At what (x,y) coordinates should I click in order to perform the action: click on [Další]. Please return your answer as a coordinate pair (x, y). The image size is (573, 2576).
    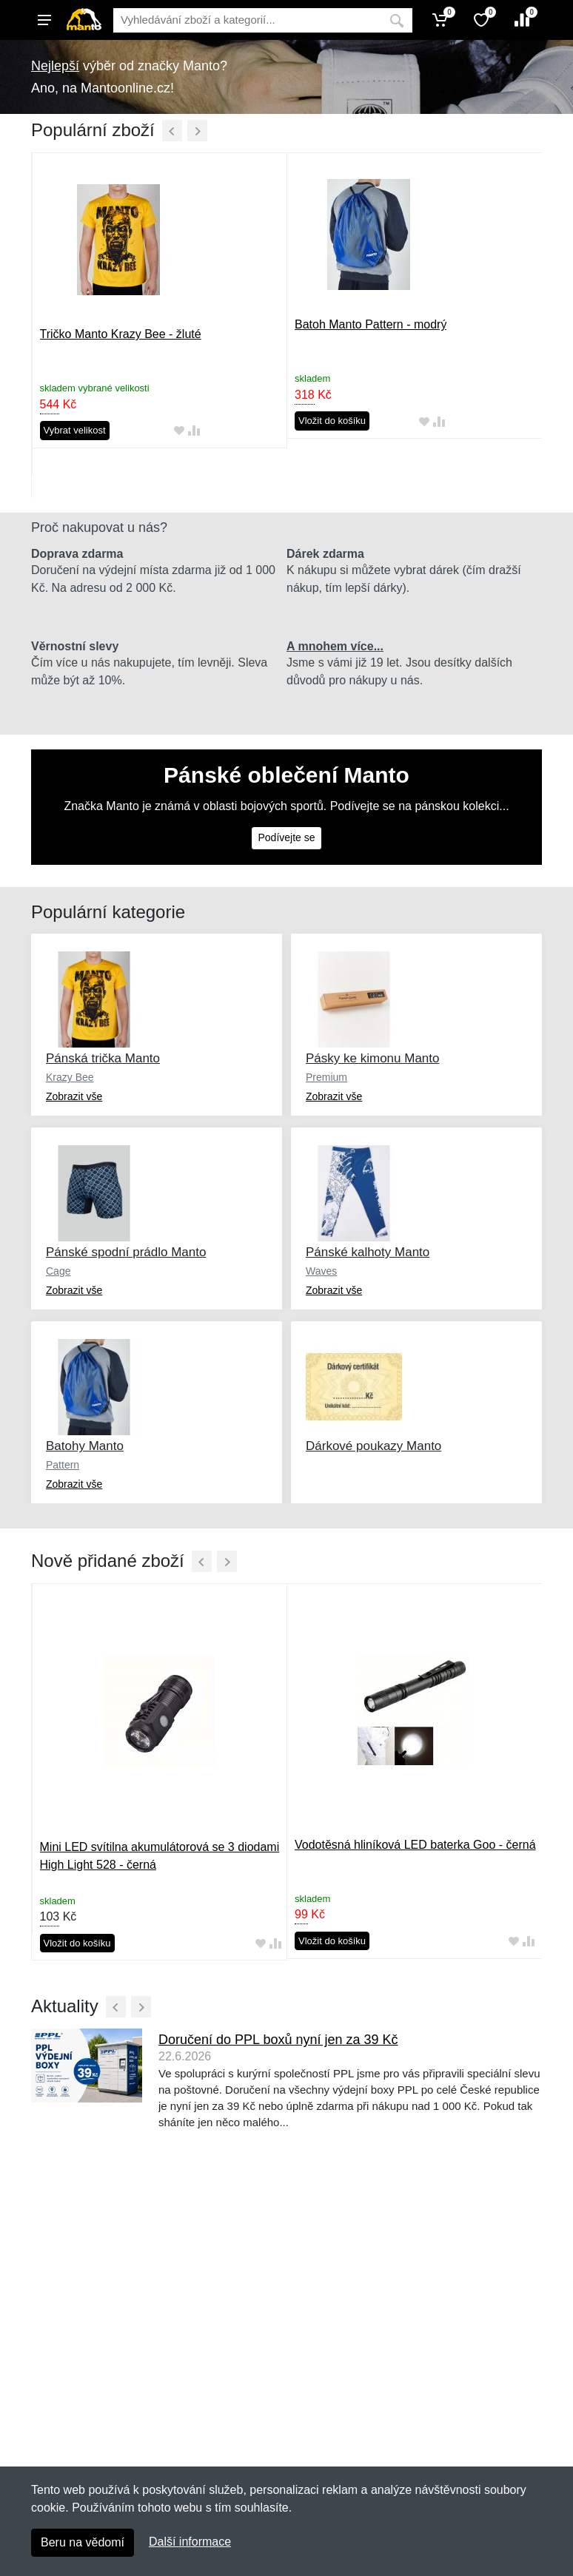
    Looking at the image, I should click on (197, 130).